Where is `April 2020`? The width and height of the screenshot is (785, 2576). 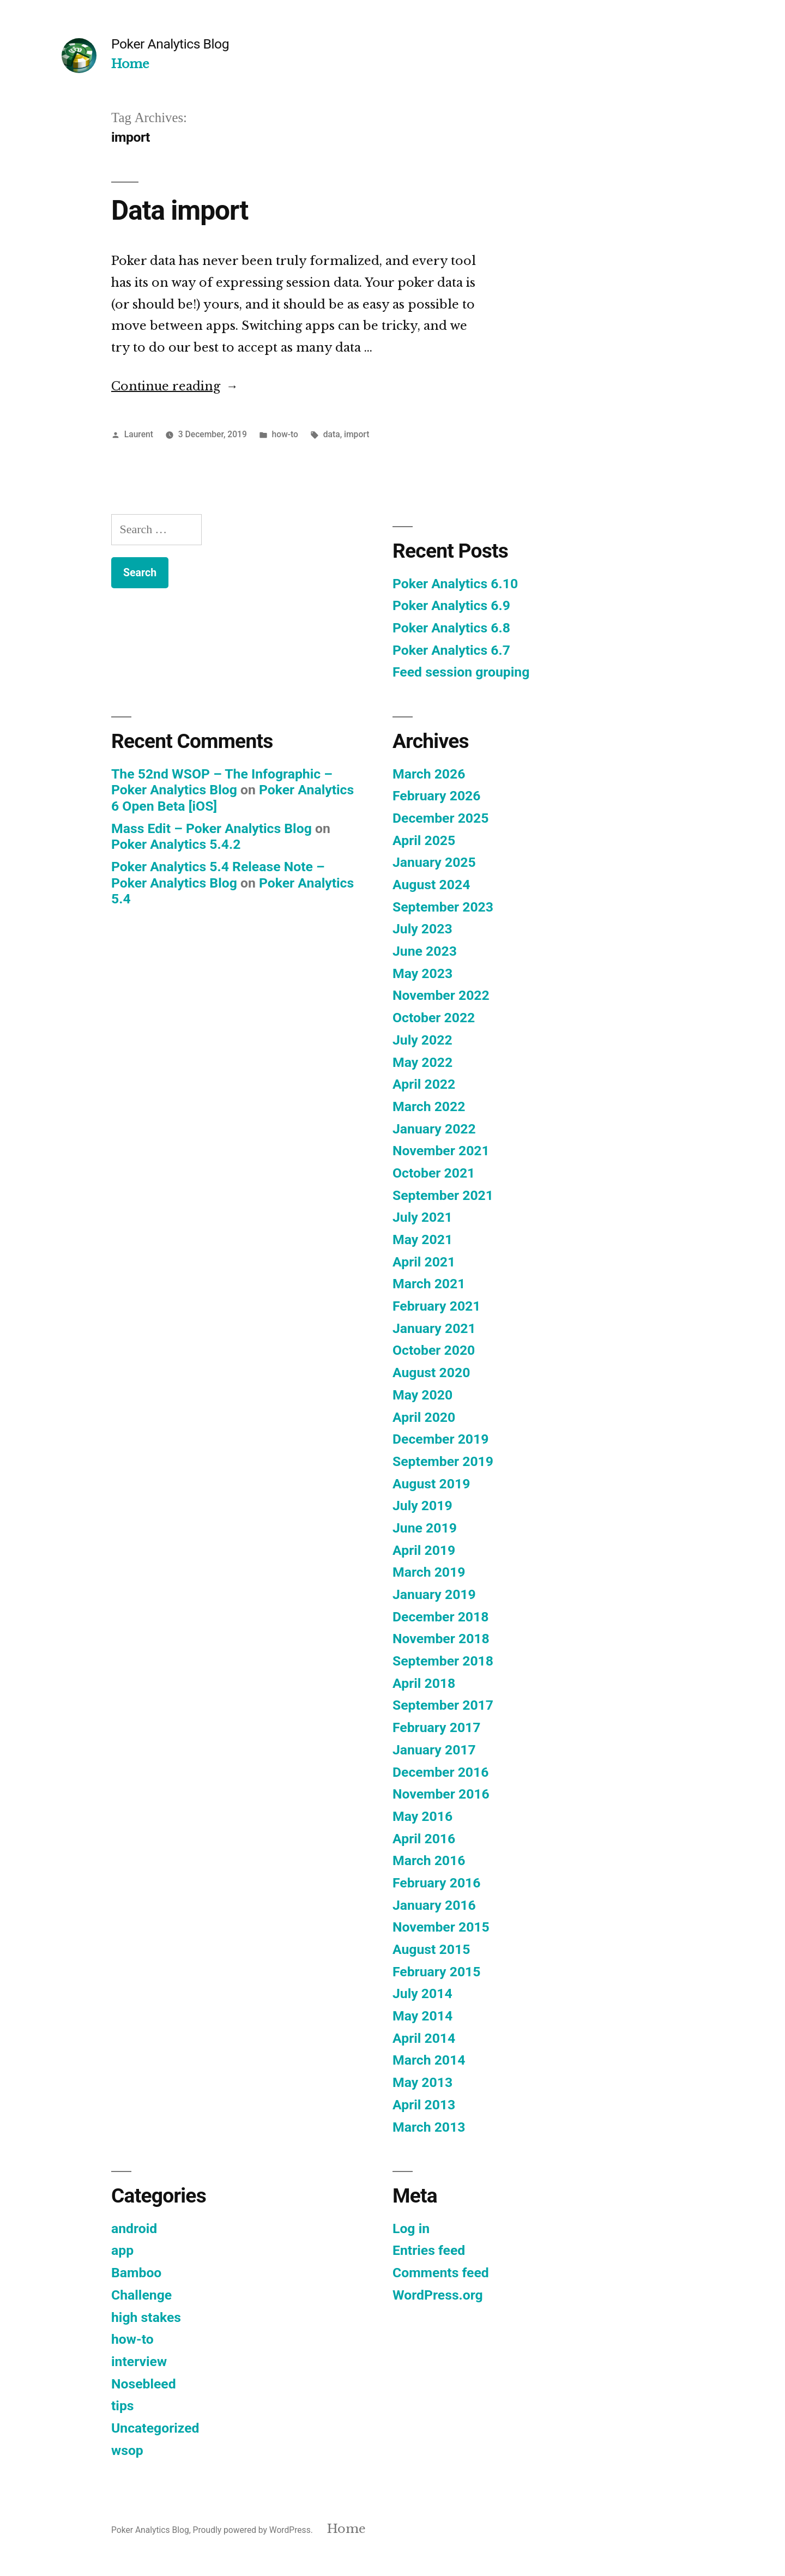
April 2020 is located at coordinates (423, 1417).